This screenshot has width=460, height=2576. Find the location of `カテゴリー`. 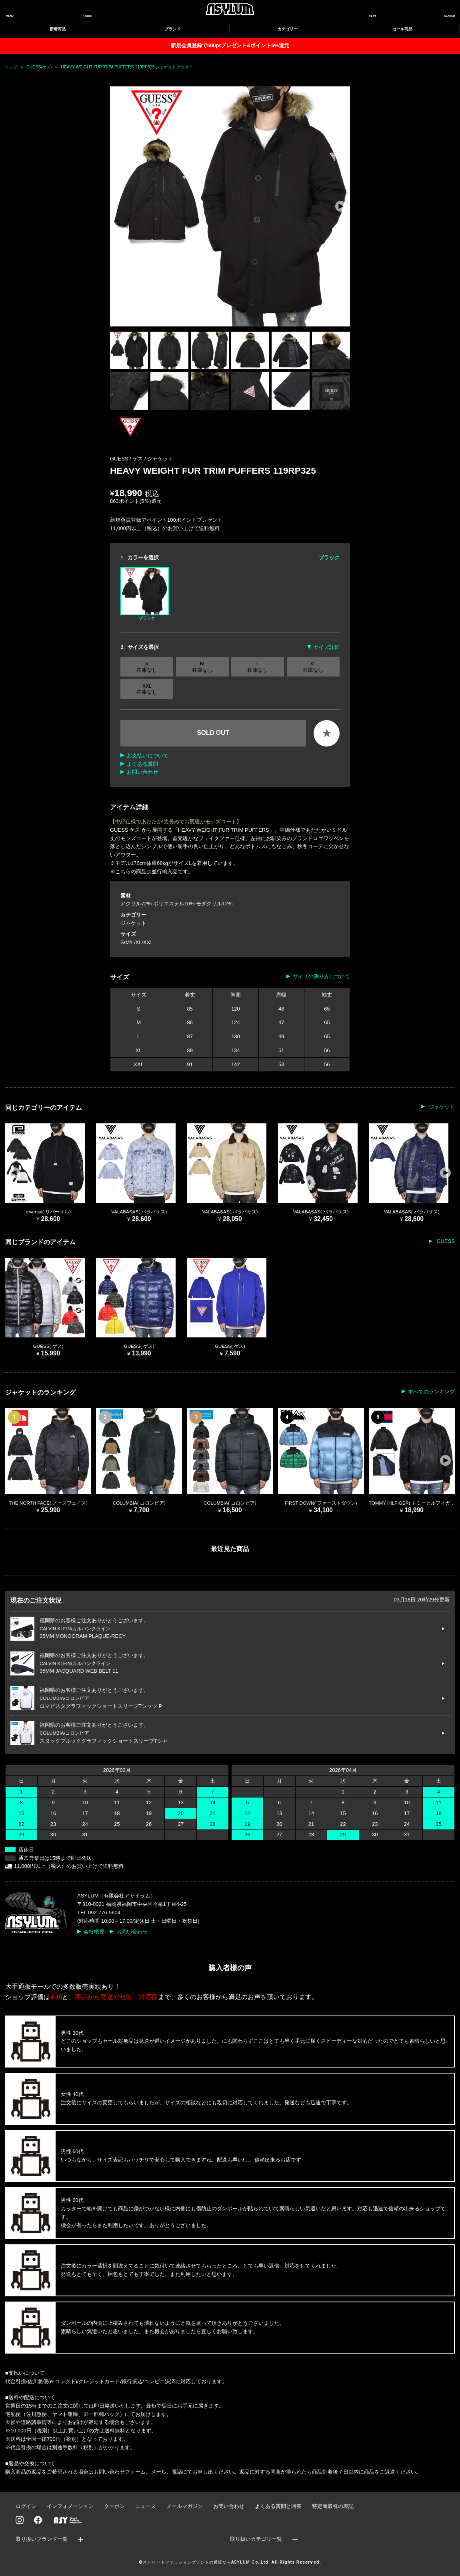

カテゴリー is located at coordinates (288, 29).